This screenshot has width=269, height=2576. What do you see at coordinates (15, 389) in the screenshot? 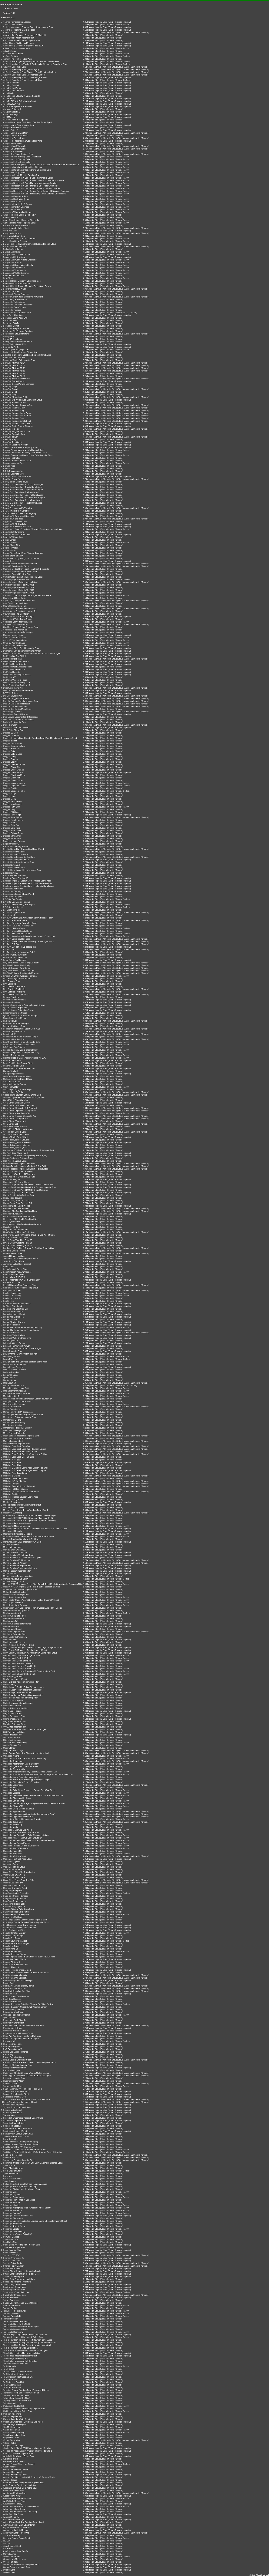
I see `Dog C` at bounding box center [15, 389].